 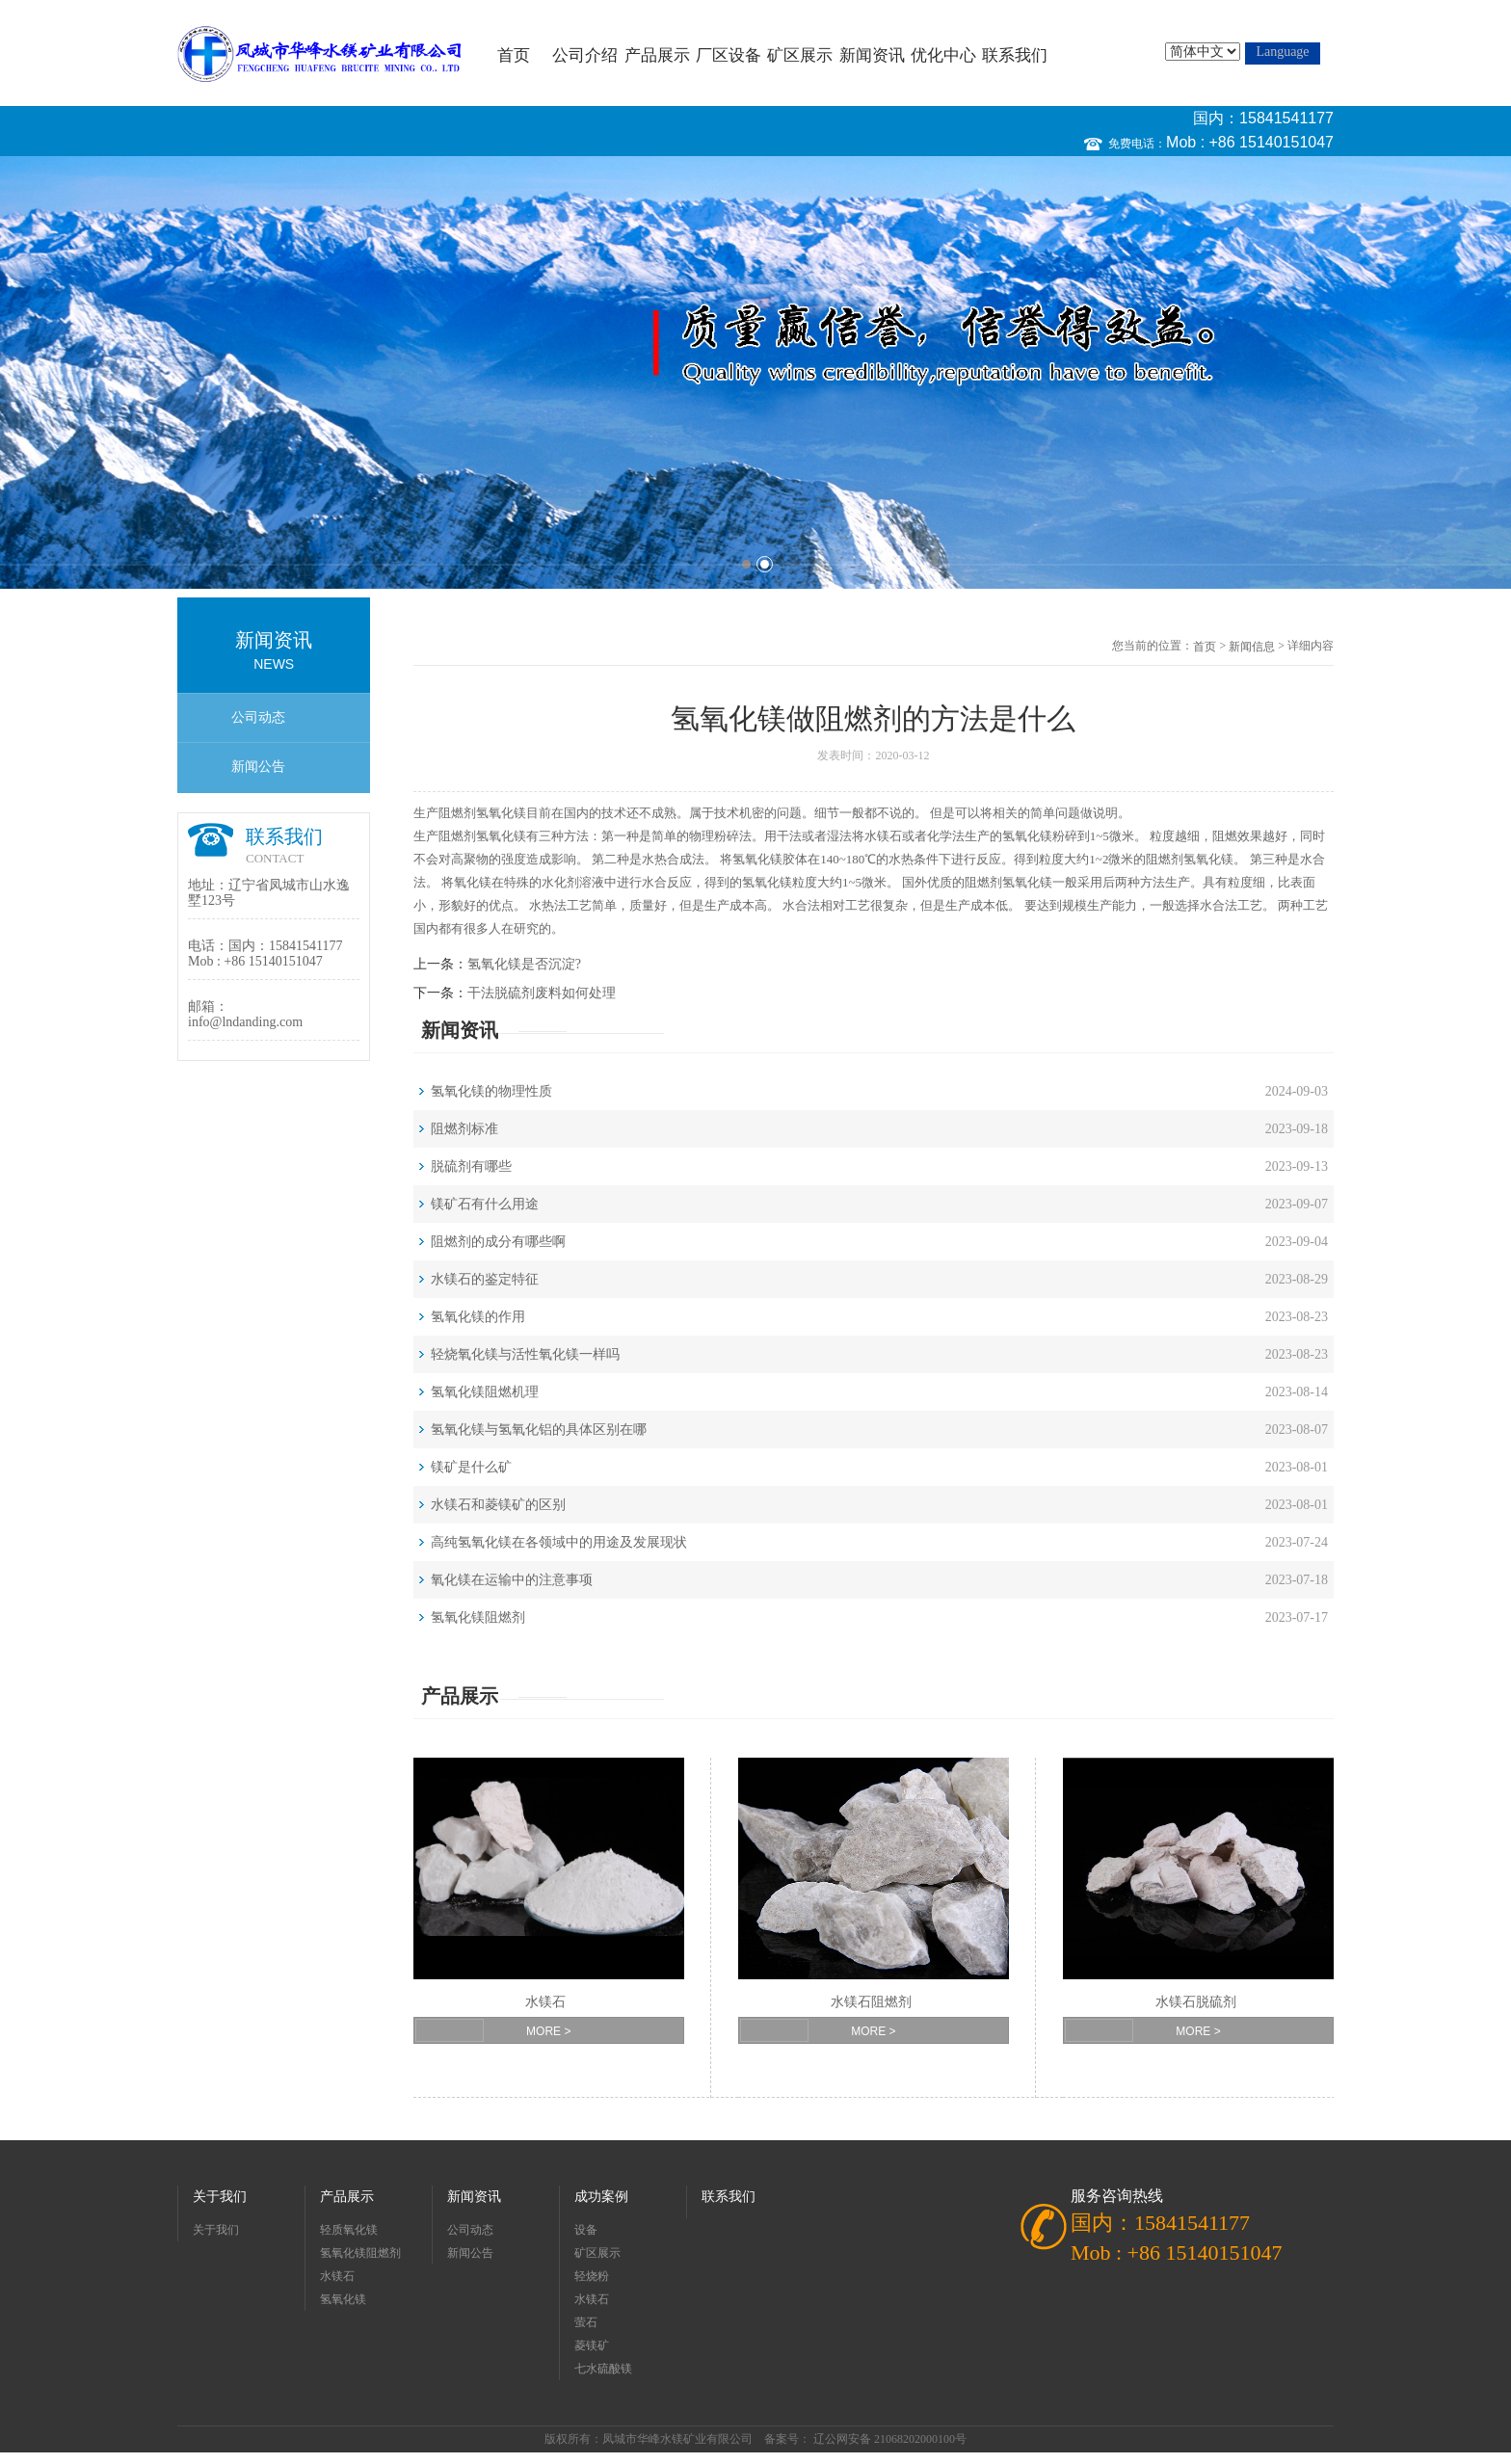 What do you see at coordinates (764, 564) in the screenshot?
I see `2 [button]` at bounding box center [764, 564].